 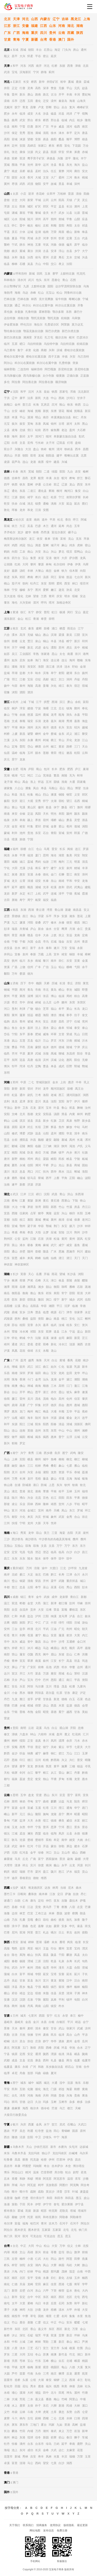 What do you see at coordinates (30, 417) in the screenshot?
I see `溪湖` at bounding box center [30, 417].